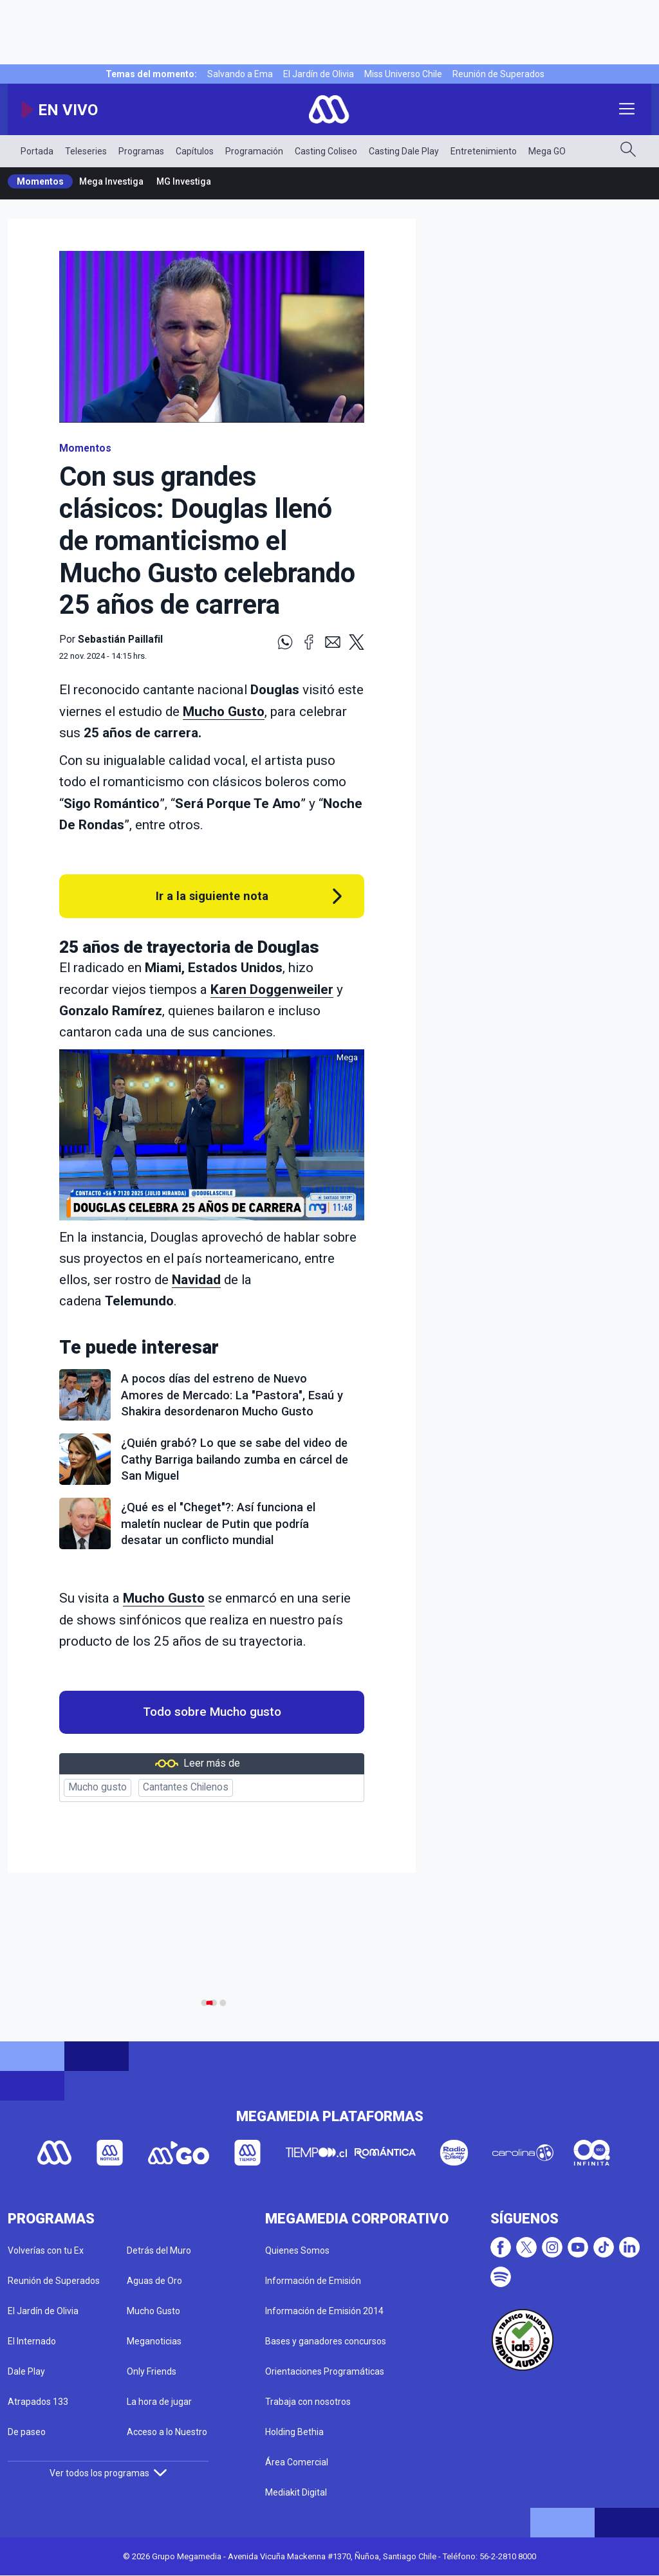  Describe the element at coordinates (498, 74) in the screenshot. I see `Reunión de Superados` at that location.